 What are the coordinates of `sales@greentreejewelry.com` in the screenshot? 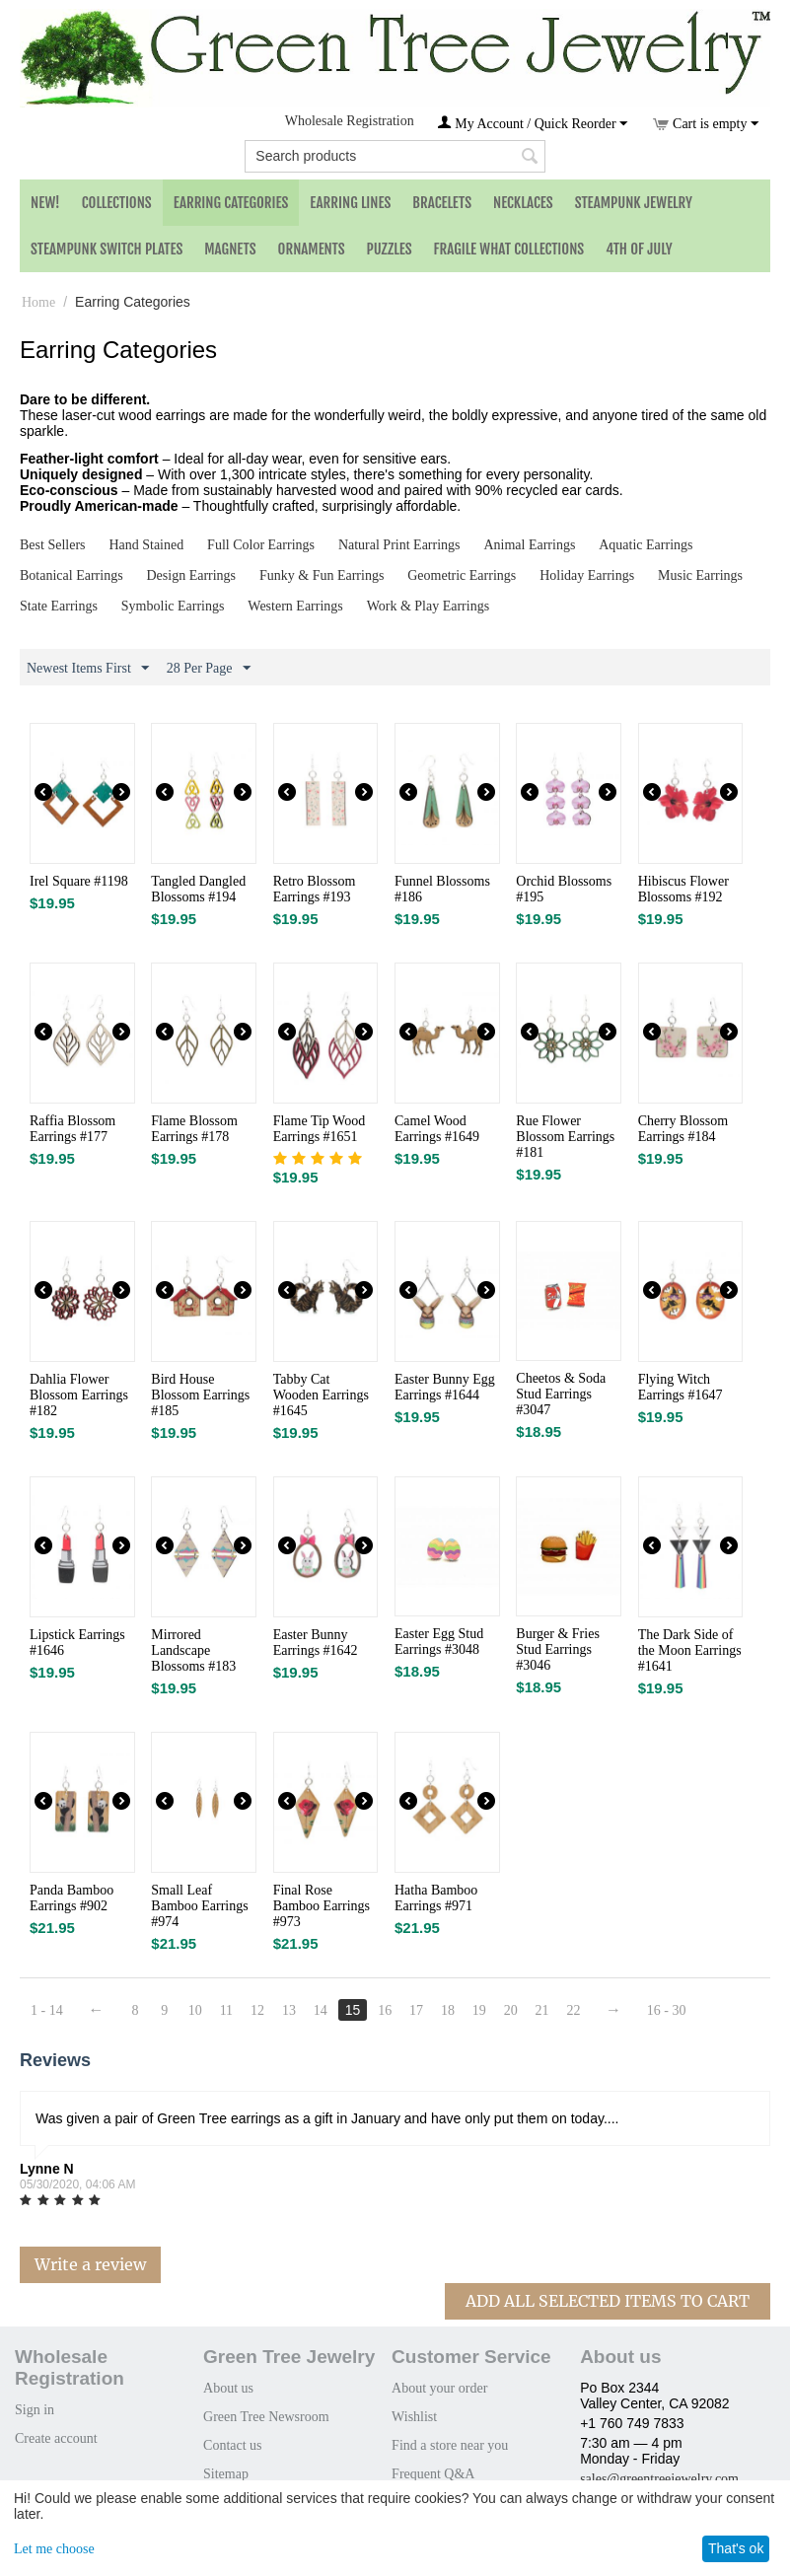 It's located at (659, 2478).